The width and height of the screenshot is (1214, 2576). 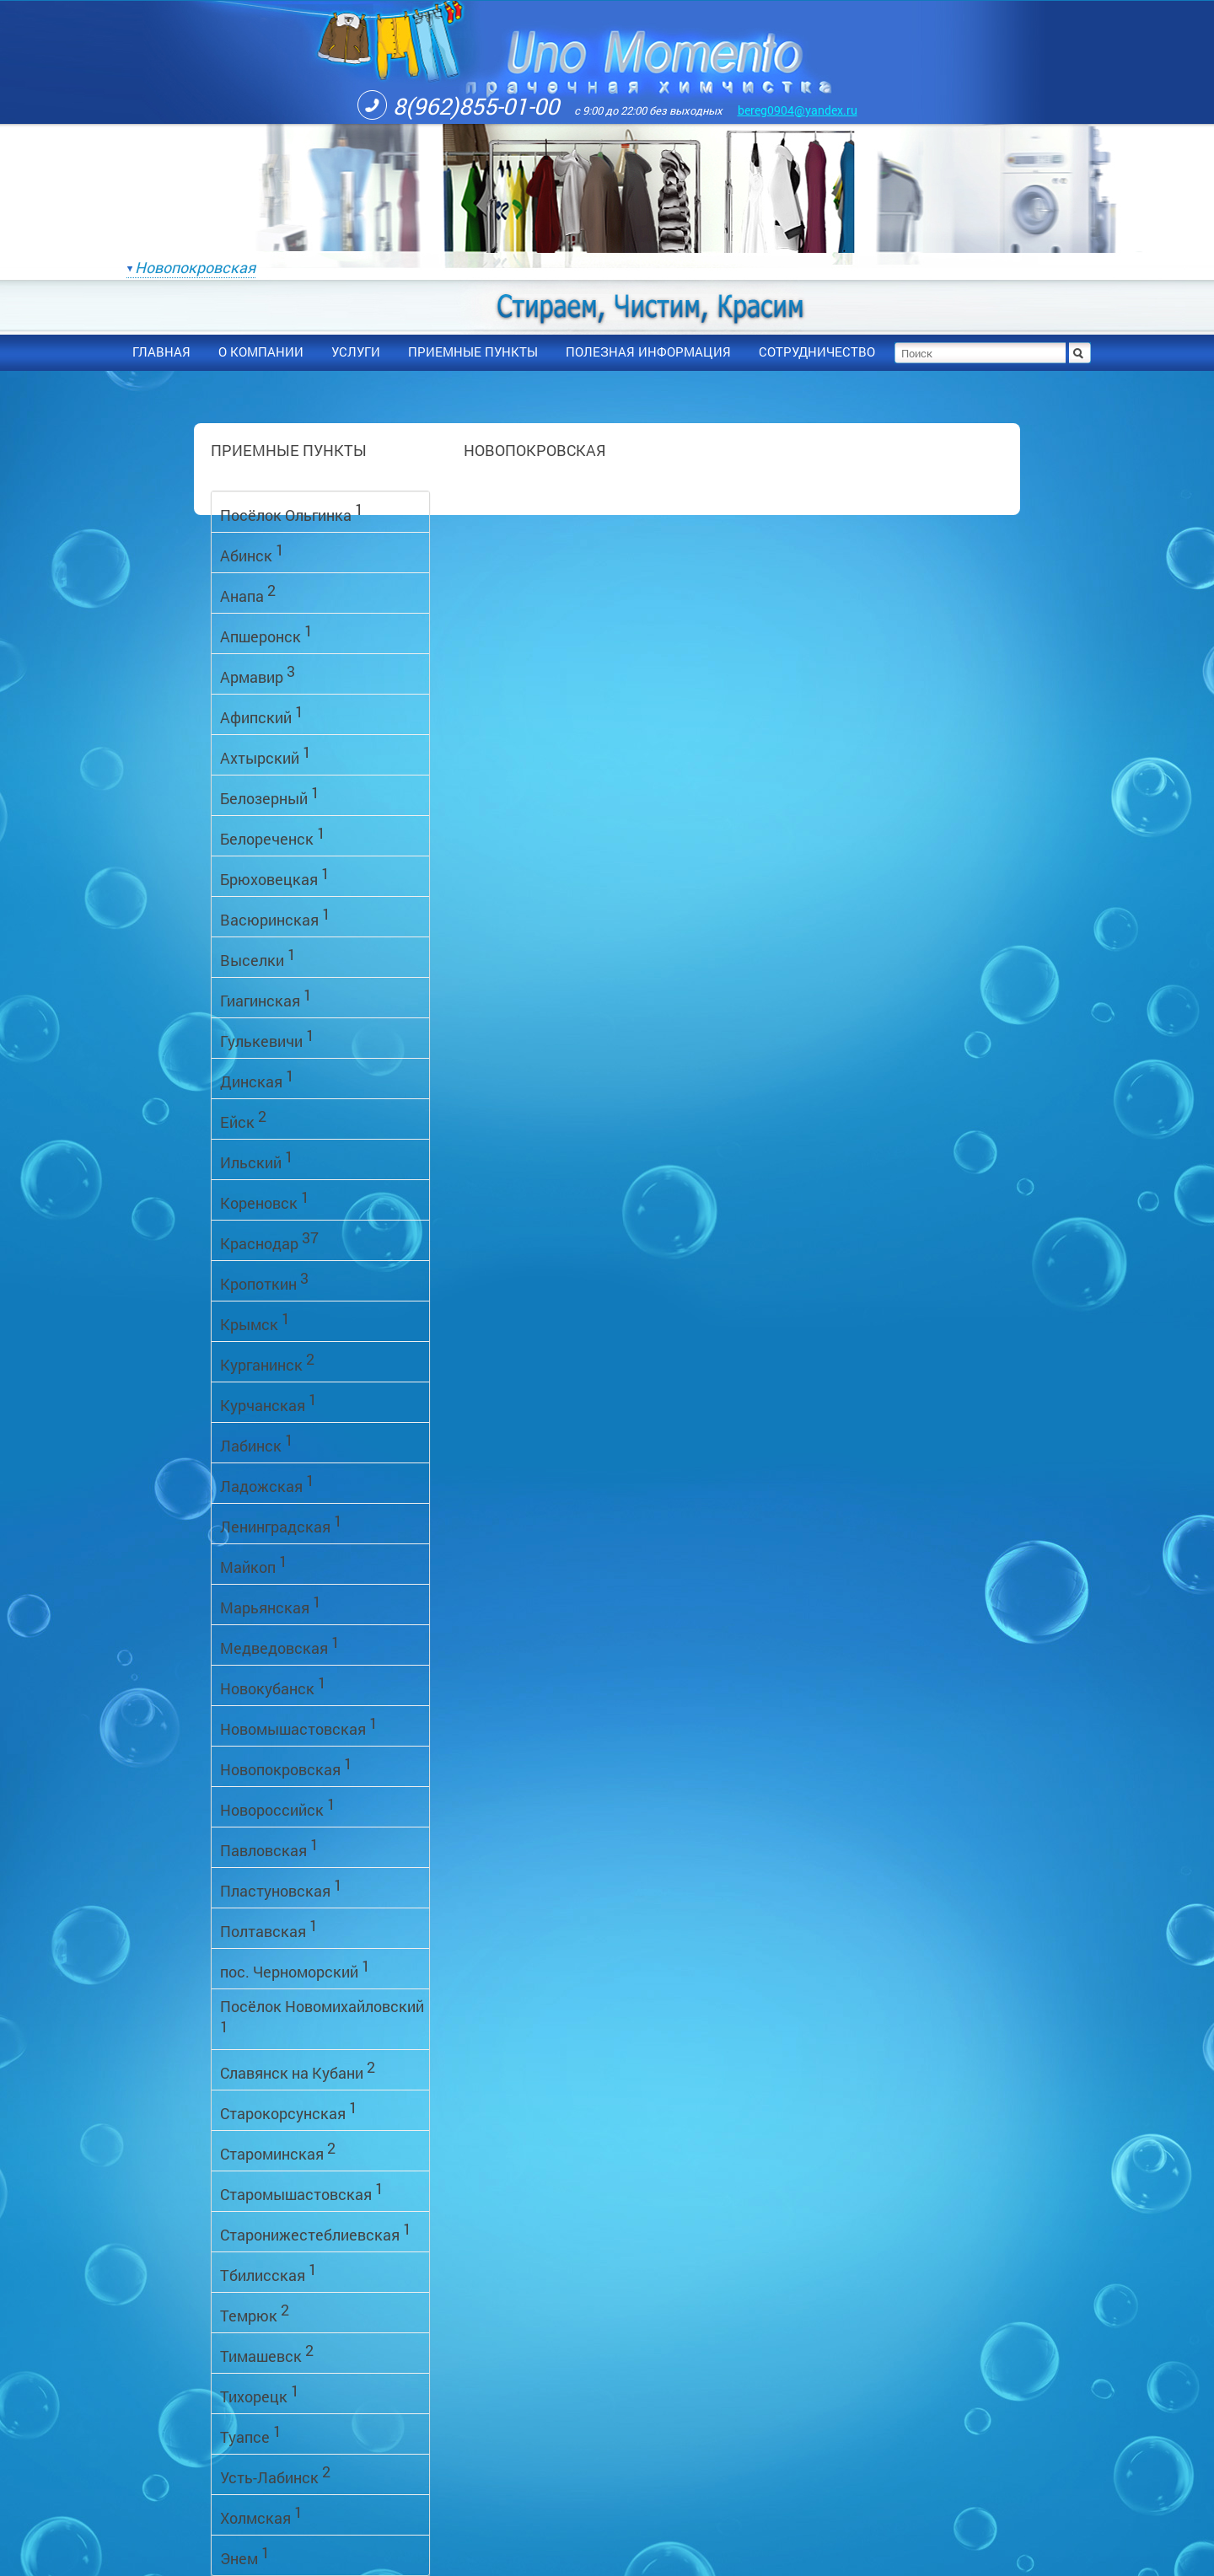 I want to click on Кореновск, so click(x=264, y=1200).